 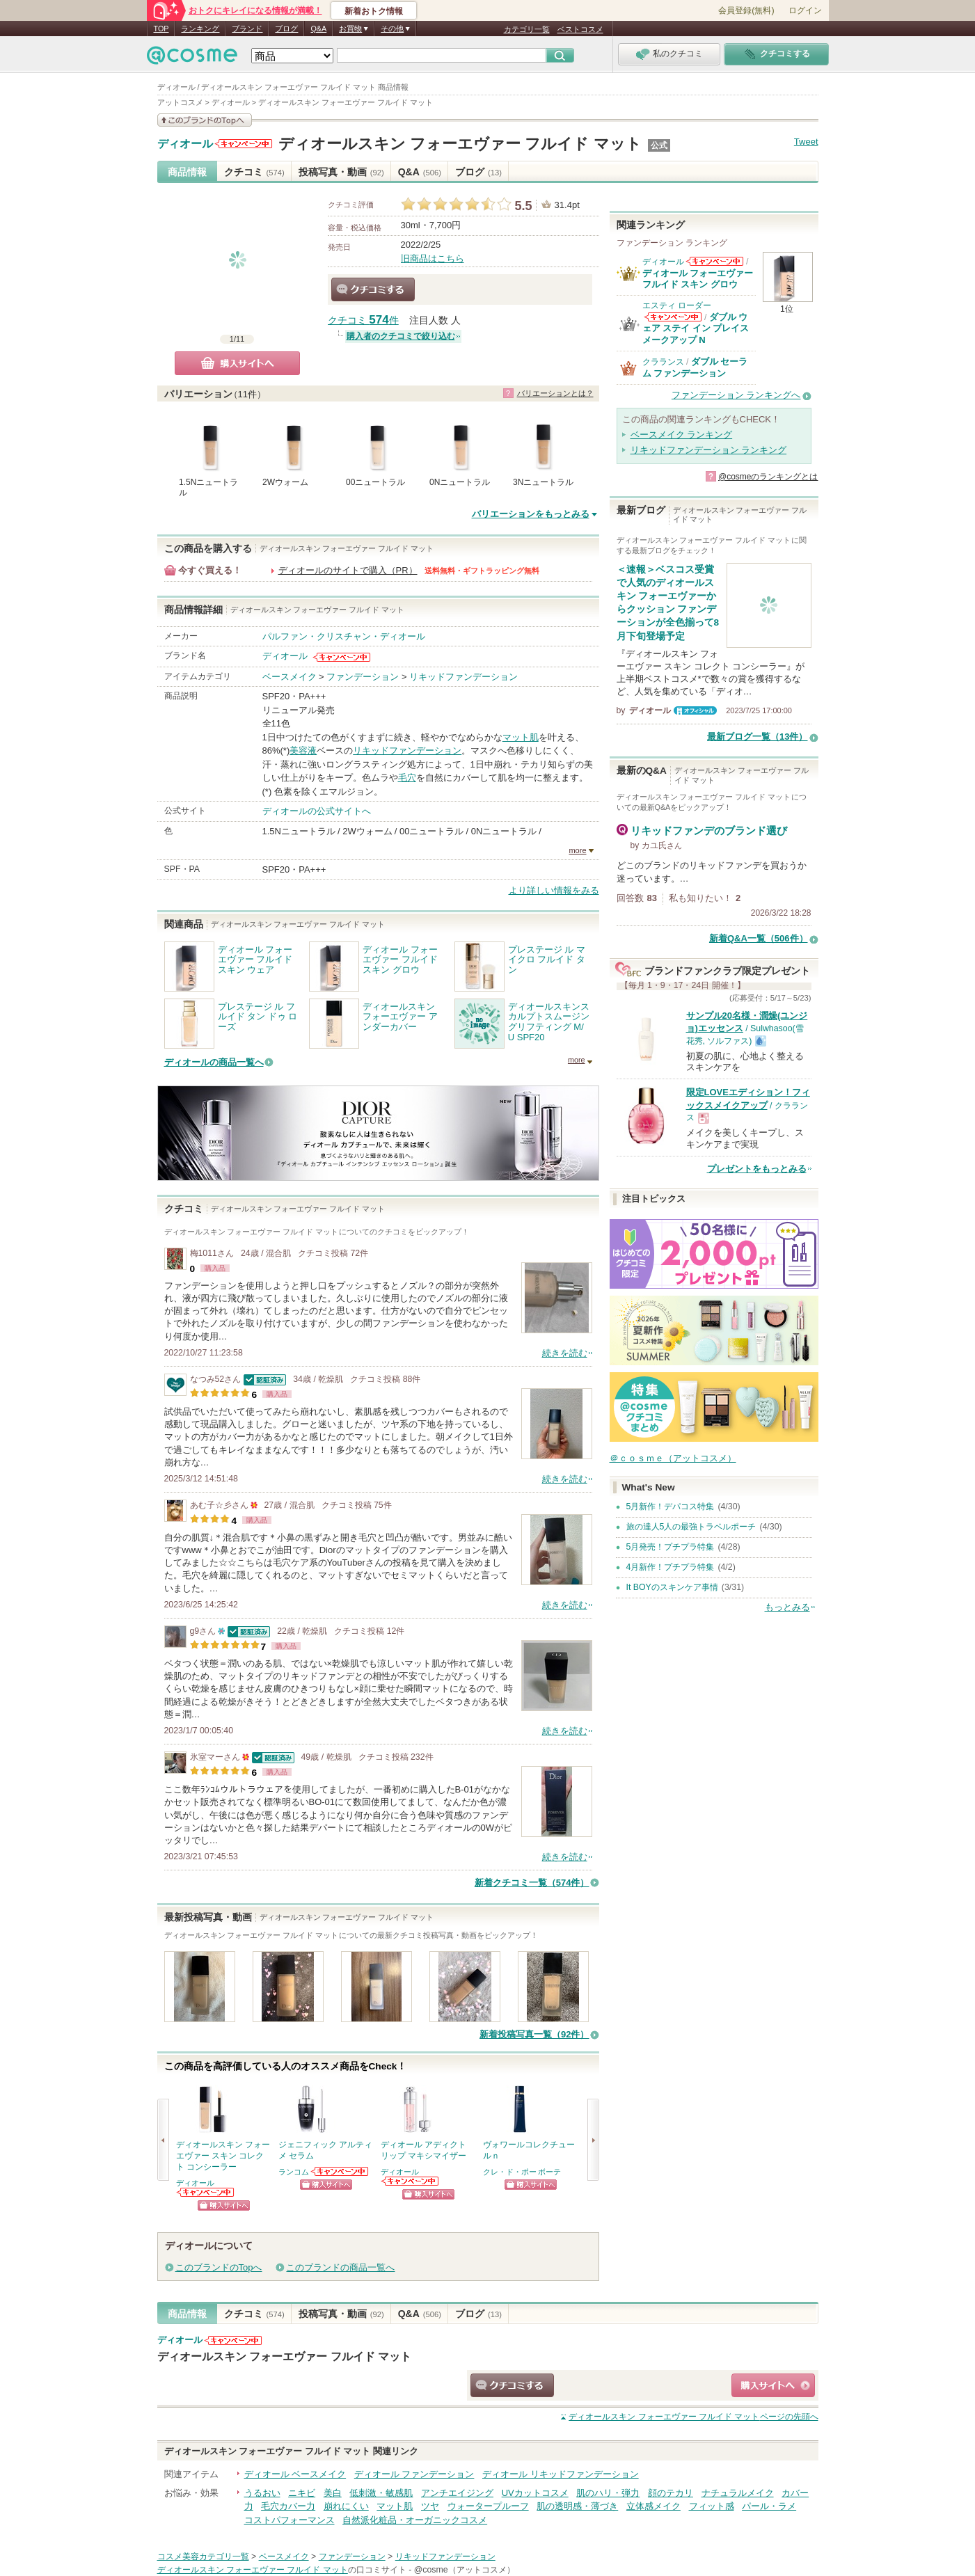 I want to click on クチコミ, so click(x=254, y=171).